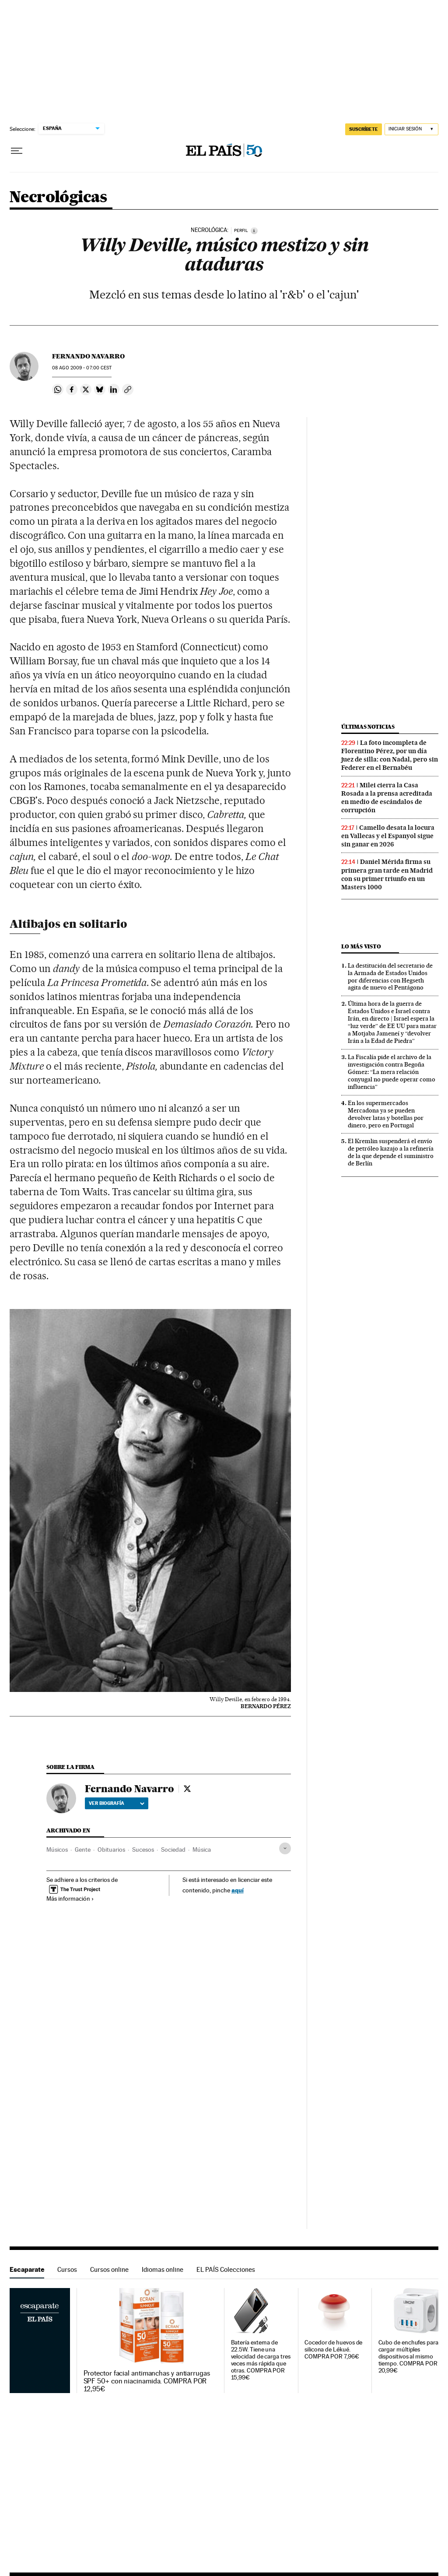 This screenshot has height=2576, width=448. What do you see at coordinates (387, 874) in the screenshot?
I see `Daniel Mérida firma su primera gran tarde en Madrid con su primer triunfo en un Masters 1000` at bounding box center [387, 874].